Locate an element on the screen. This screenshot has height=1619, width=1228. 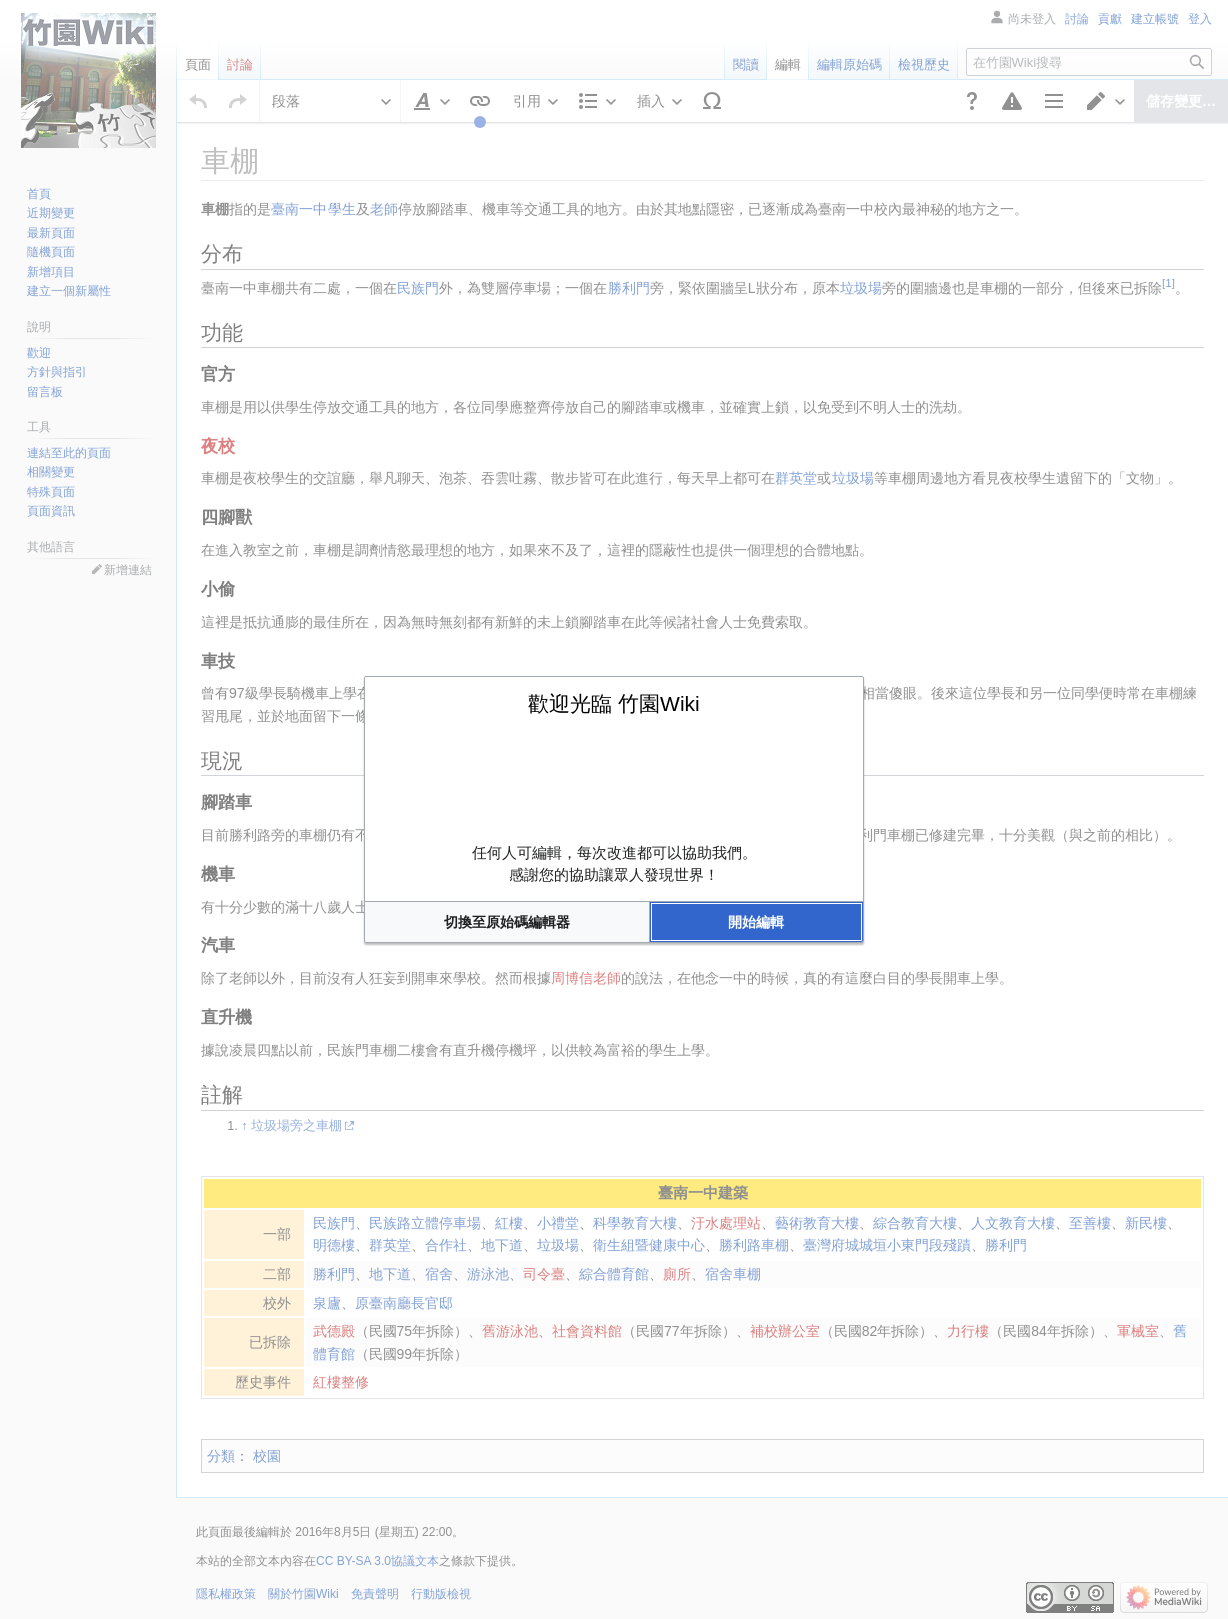
歡迎光臨 竹園Wiki is located at coordinates (614, 703).